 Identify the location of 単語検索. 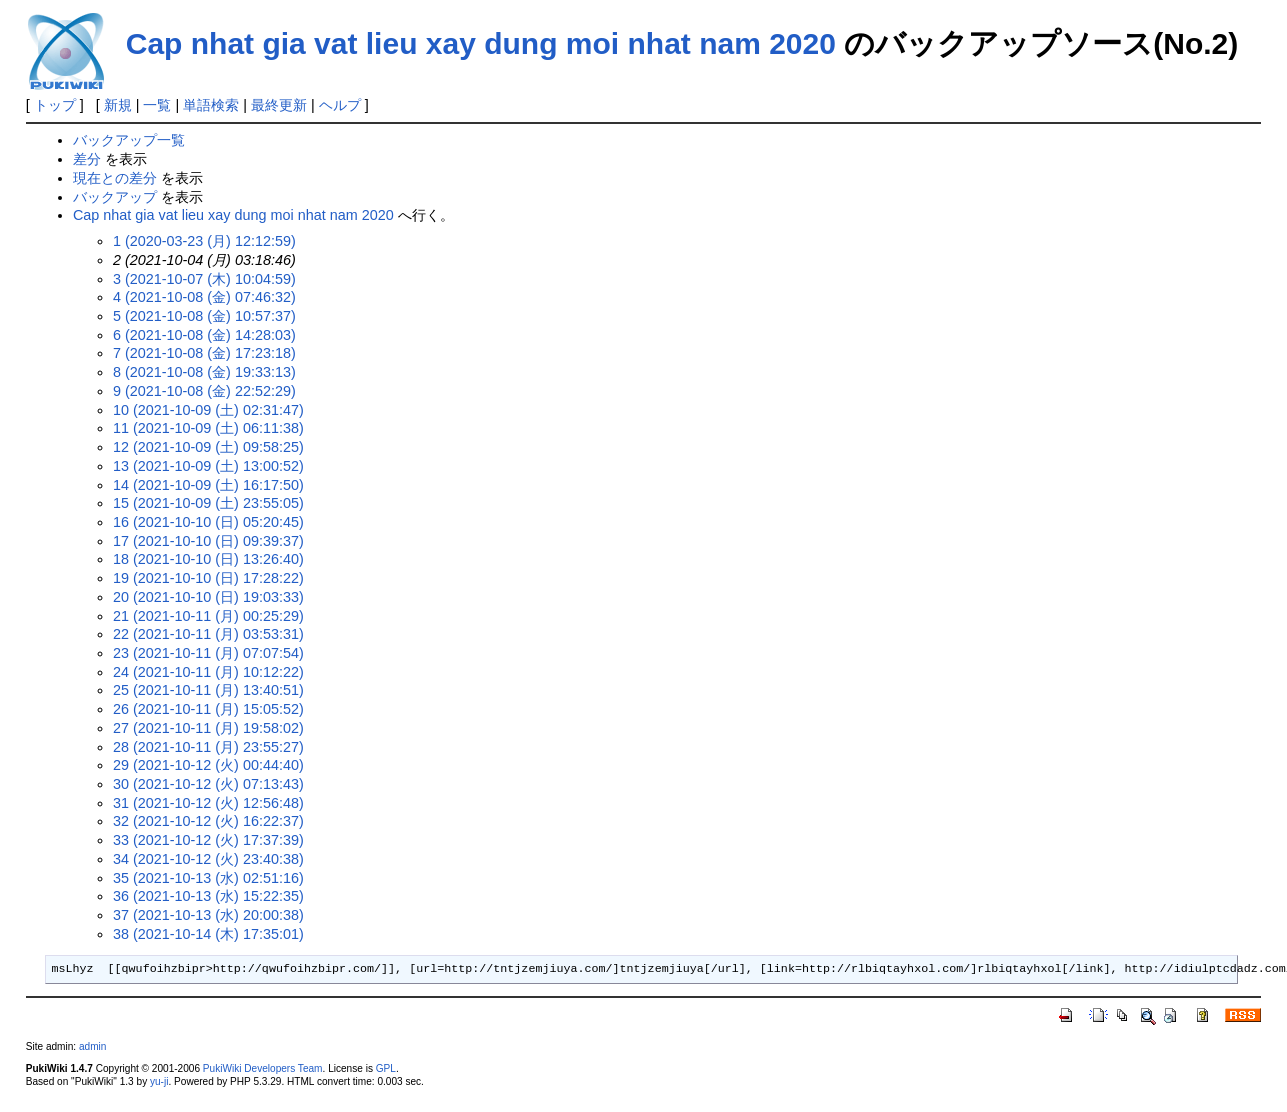
(211, 105).